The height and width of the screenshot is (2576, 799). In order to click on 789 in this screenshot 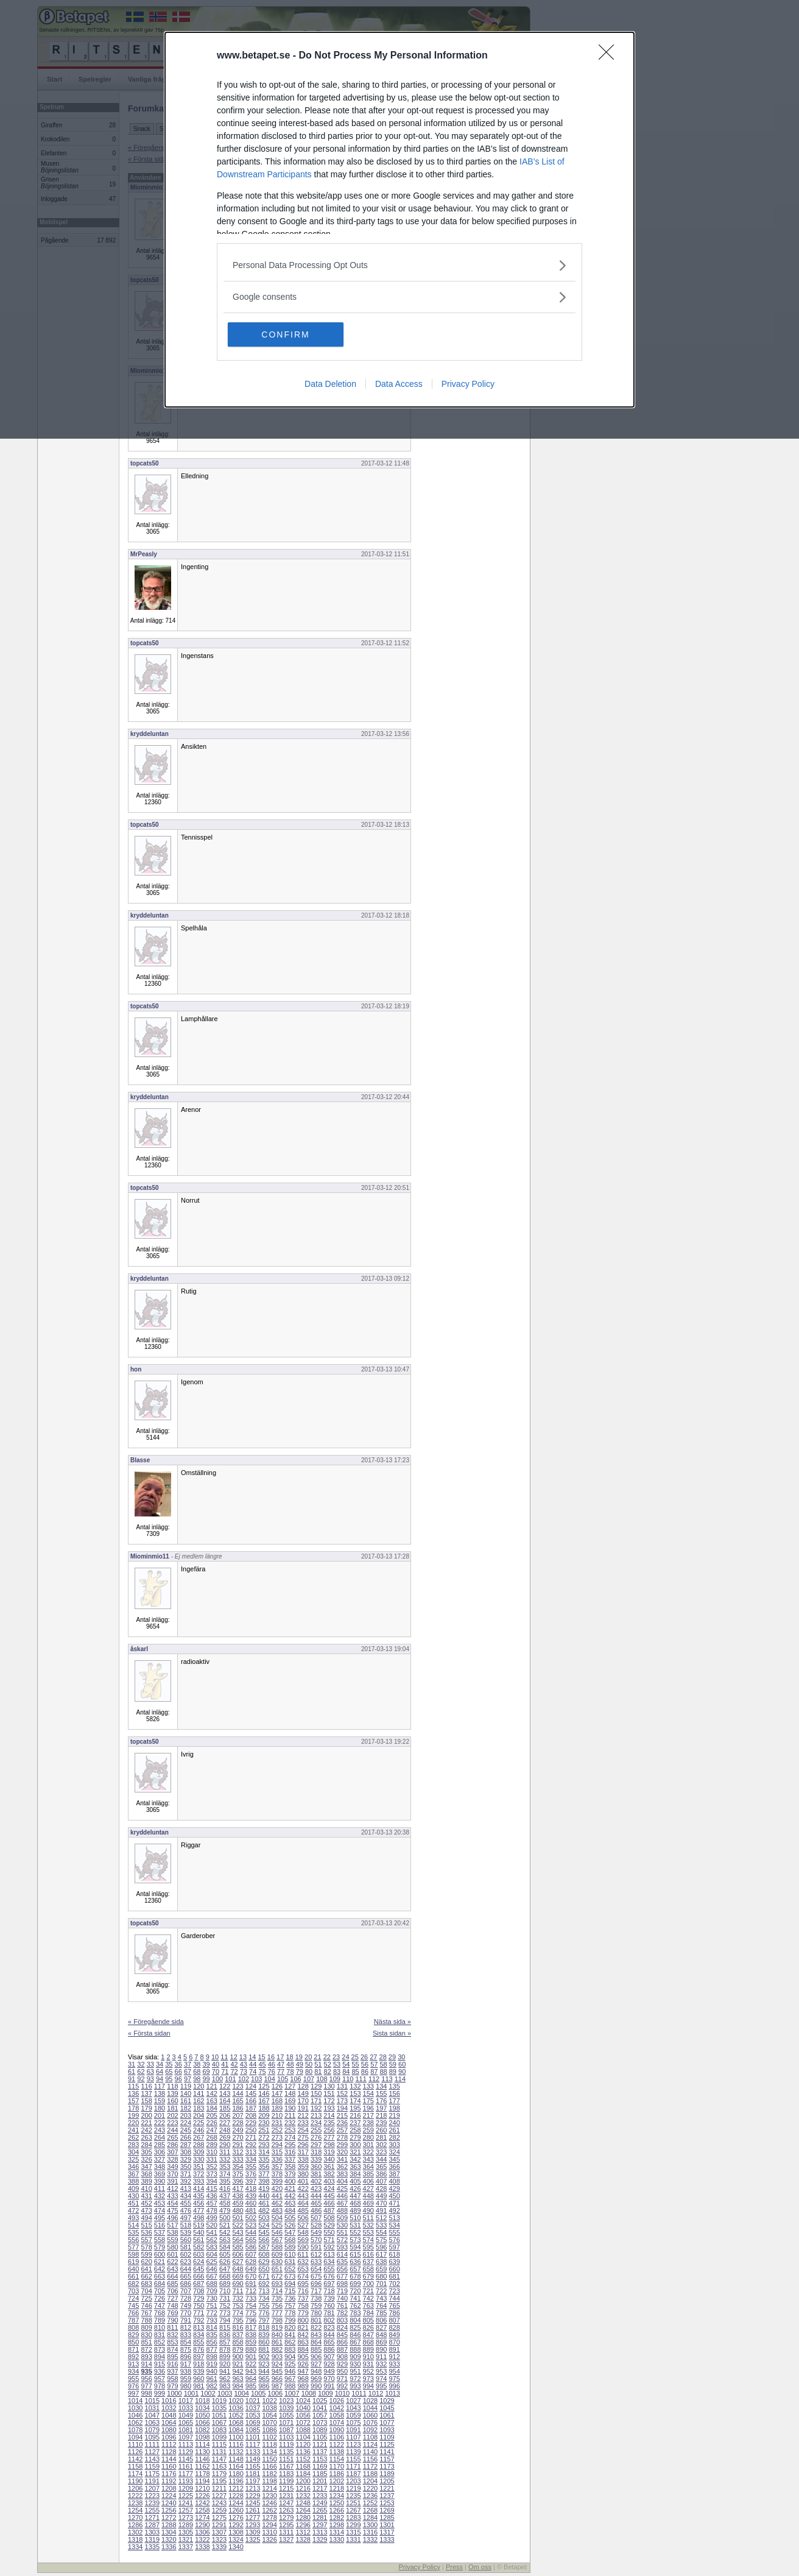, I will do `click(159, 2320)`.